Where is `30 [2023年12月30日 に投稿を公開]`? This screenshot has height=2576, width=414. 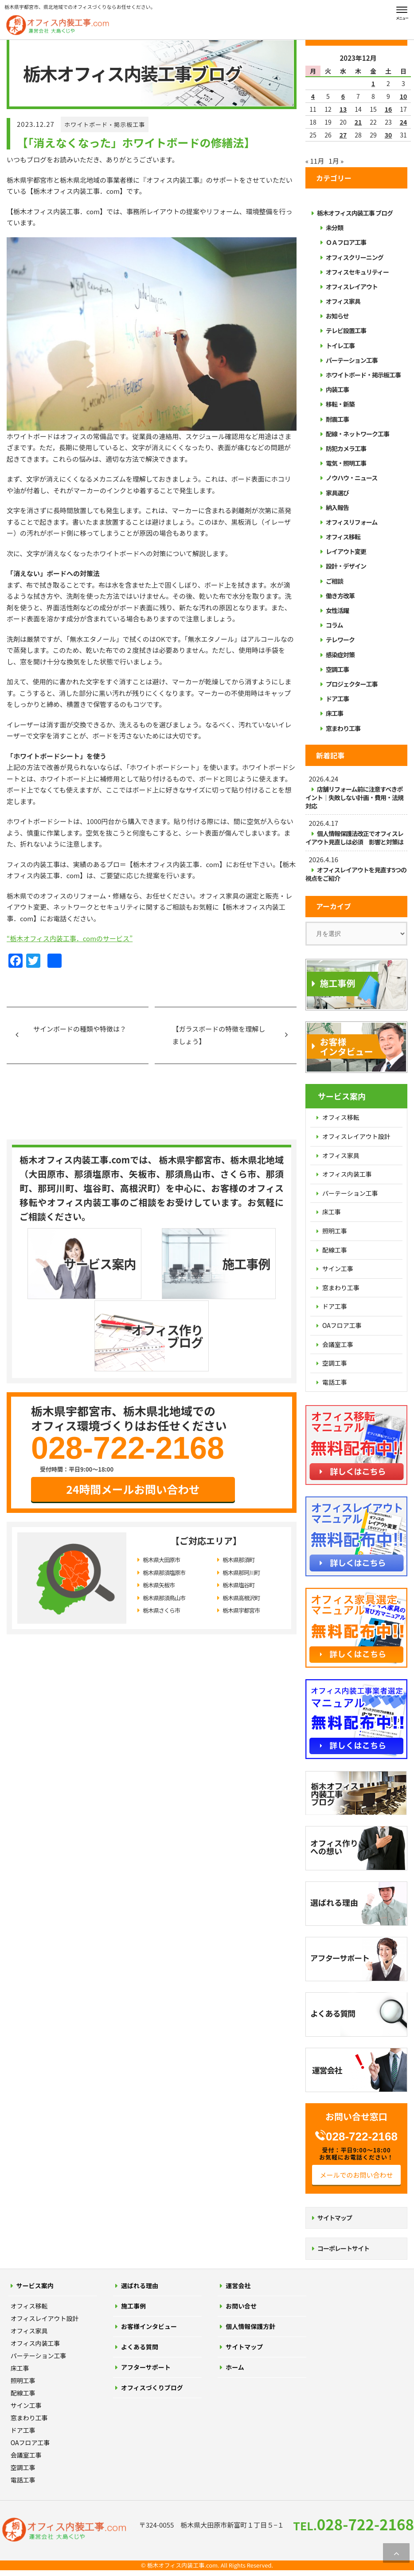 30 [2023年12月30日 に投稿を公開] is located at coordinates (388, 134).